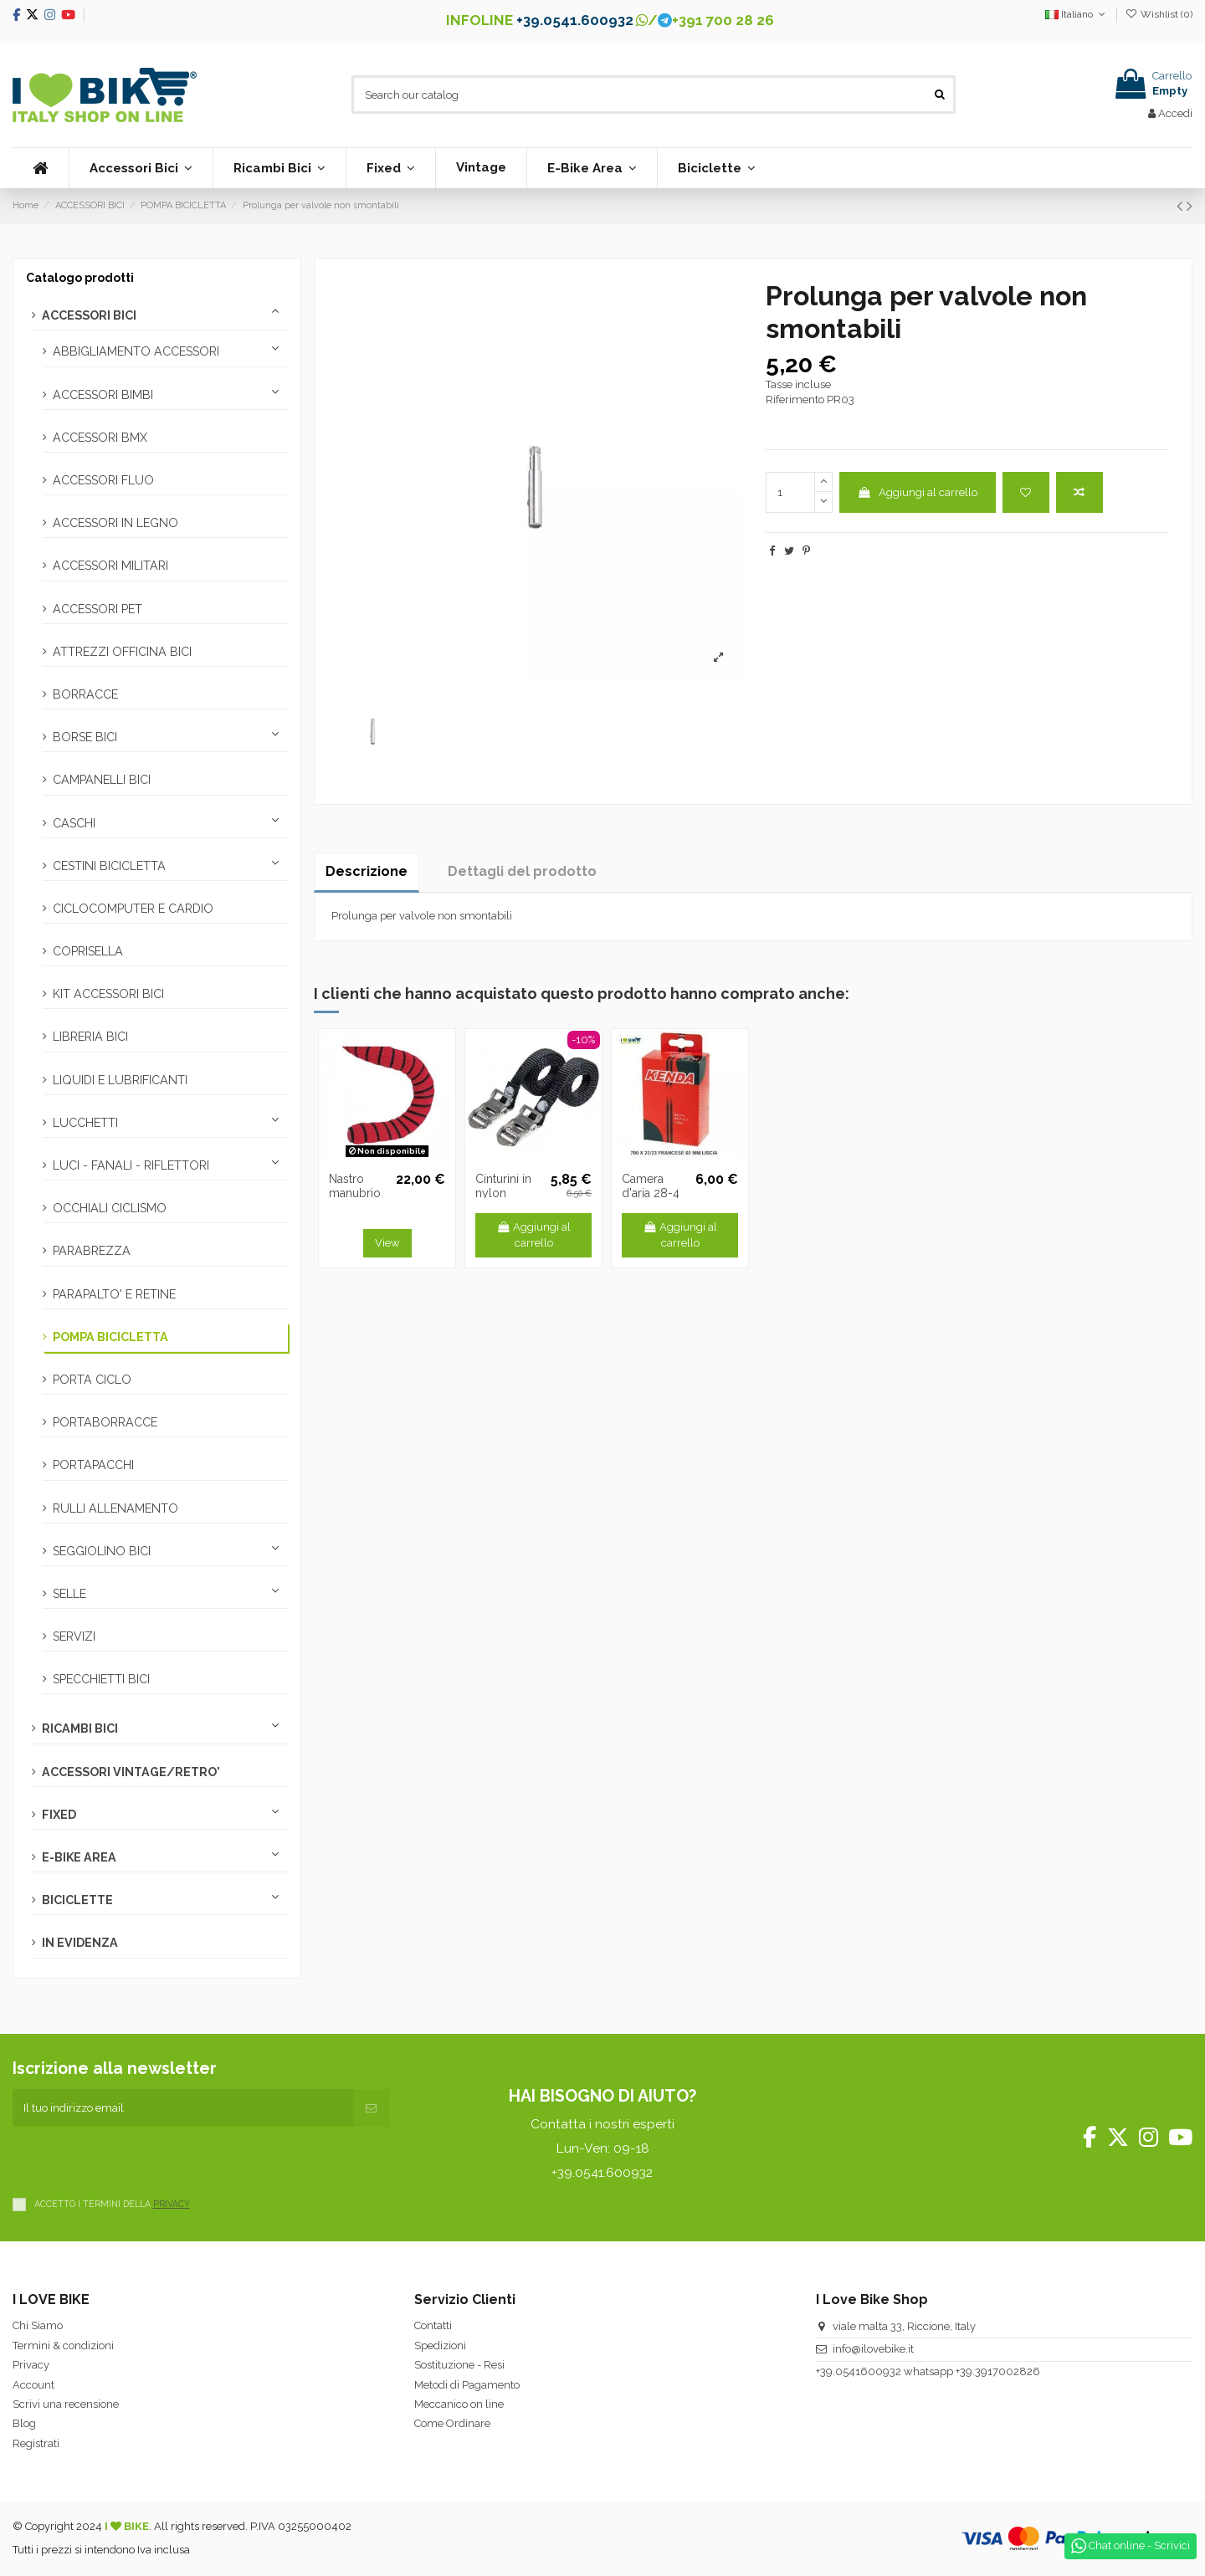 This screenshot has width=1205, height=2576. What do you see at coordinates (93, 1465) in the screenshot?
I see `PORTAPACCHI` at bounding box center [93, 1465].